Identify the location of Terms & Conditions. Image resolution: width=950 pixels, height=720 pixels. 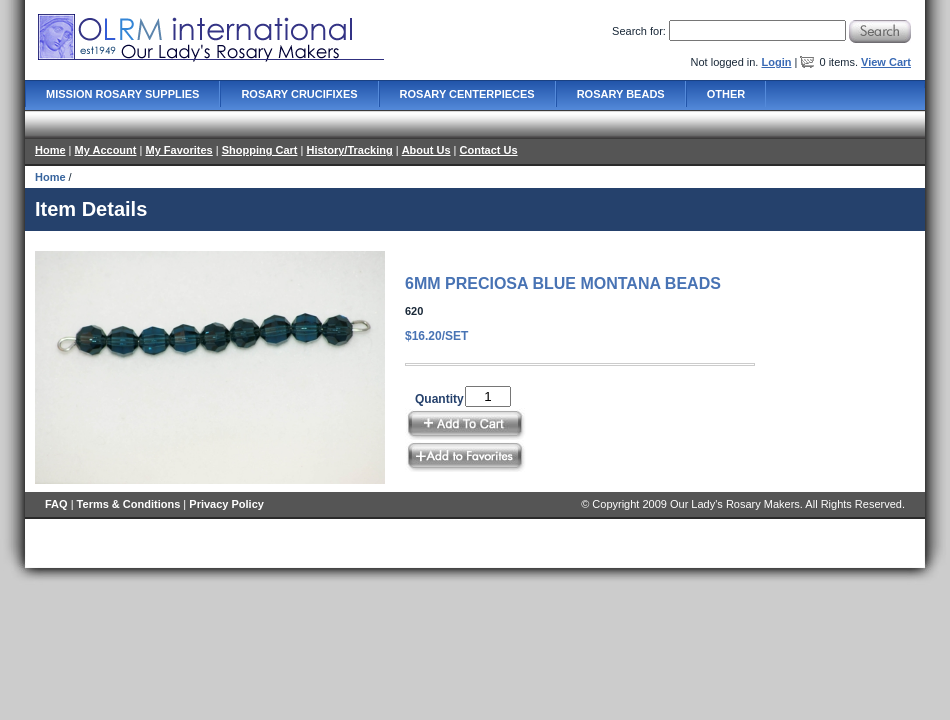
(129, 504).